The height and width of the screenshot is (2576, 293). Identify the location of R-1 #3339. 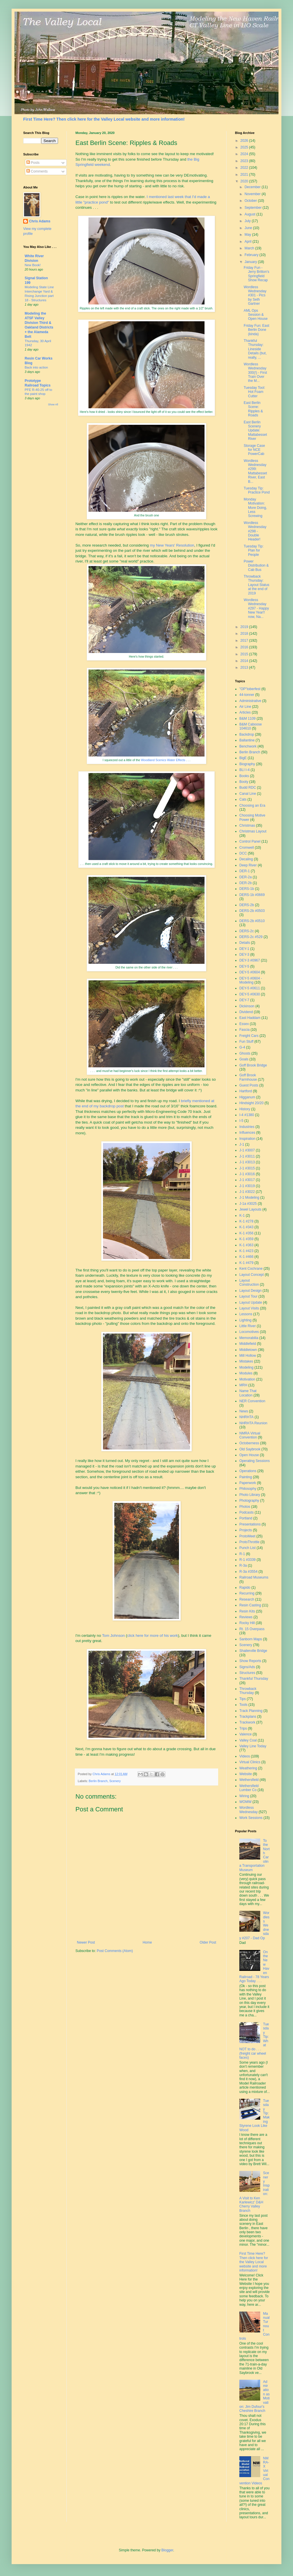
(247, 1560).